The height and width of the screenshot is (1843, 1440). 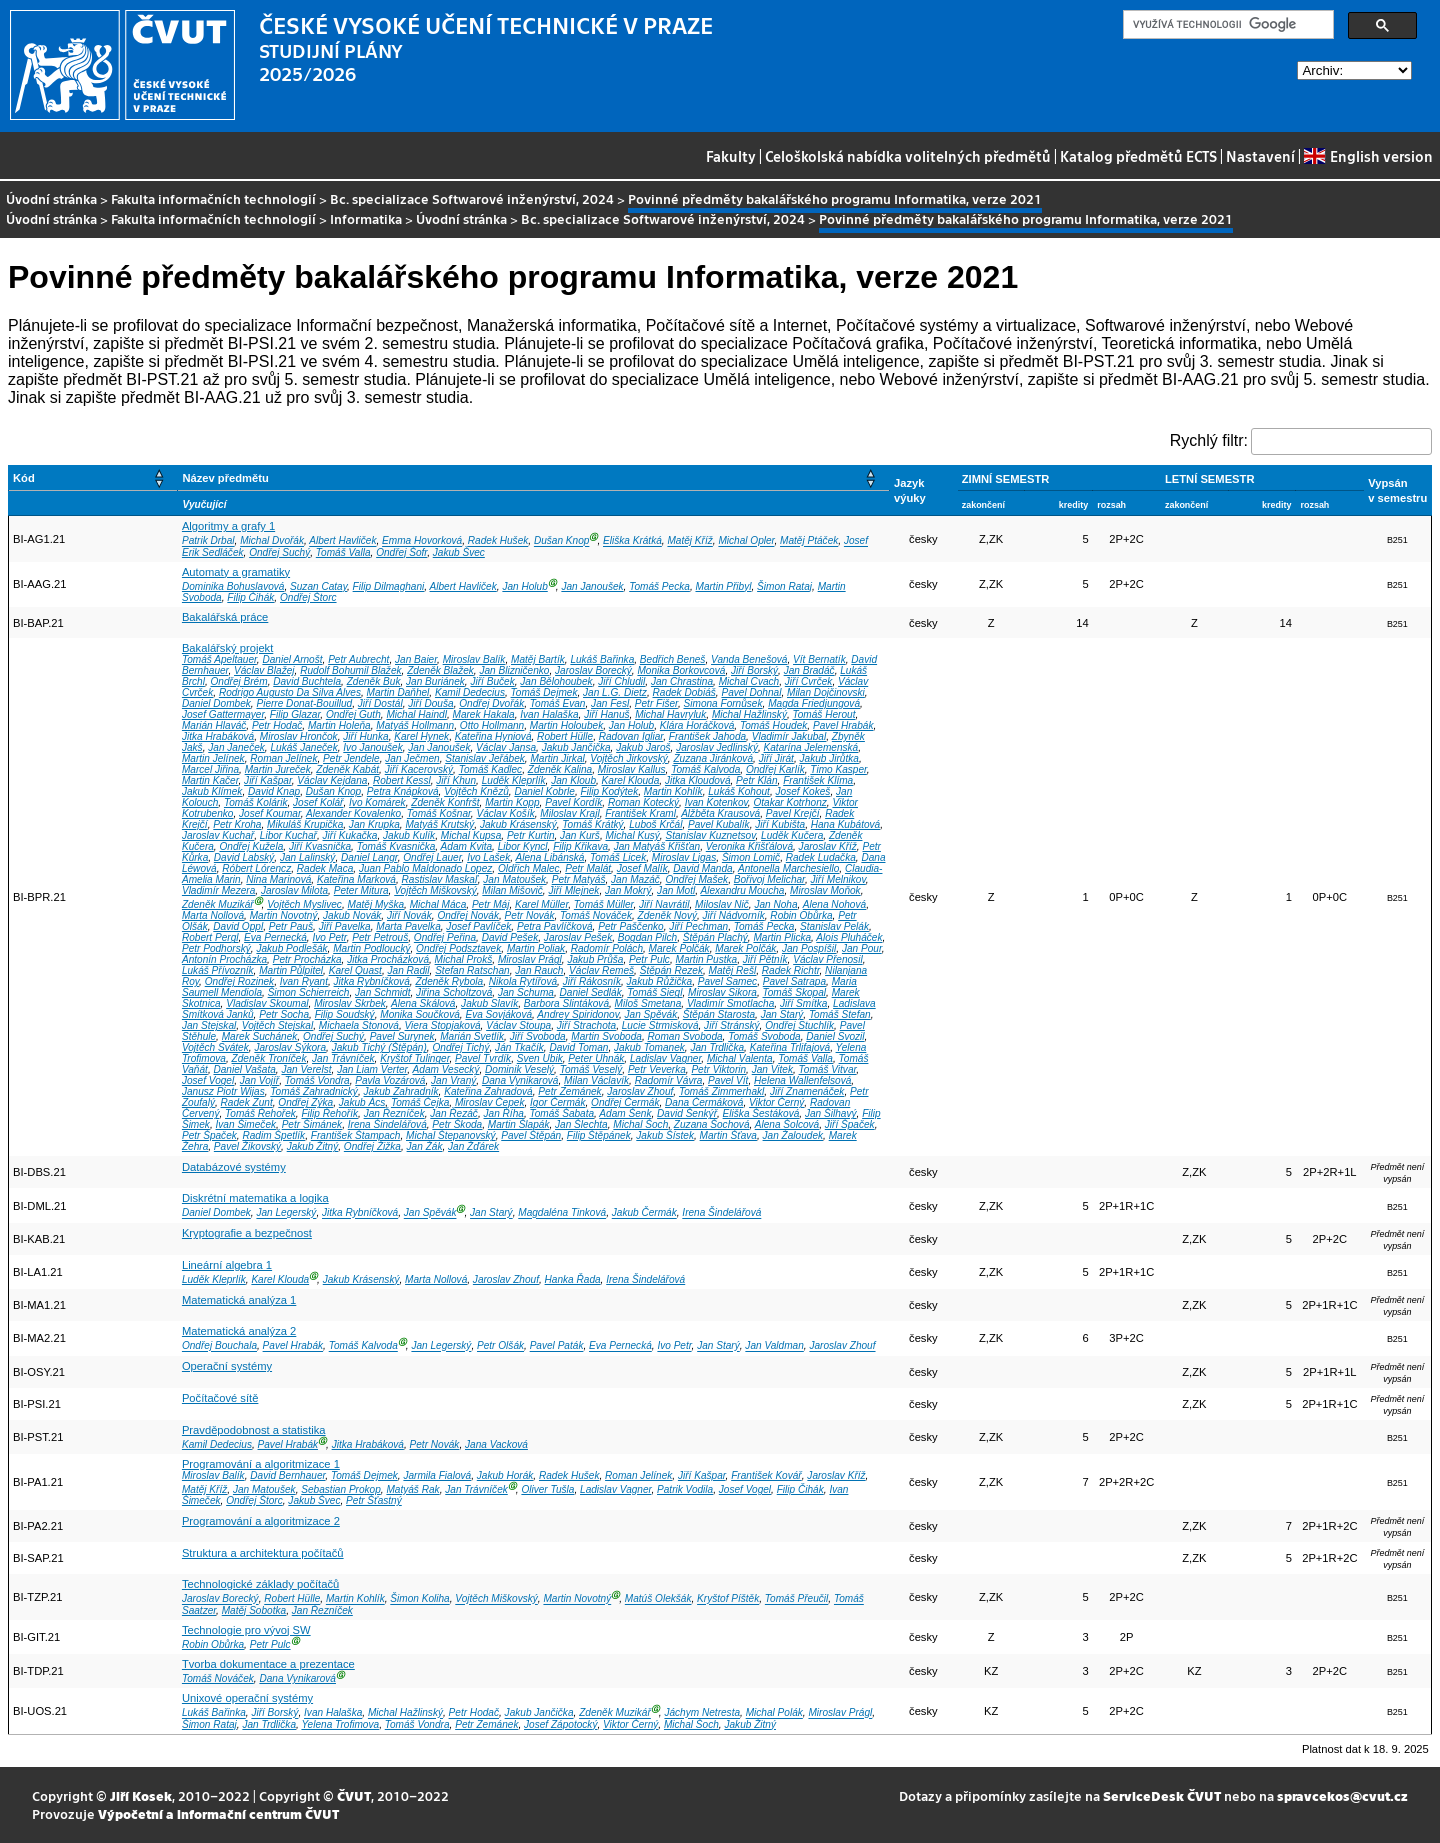 What do you see at coordinates (352, 915) in the screenshot?
I see `Jakub Novák` at bounding box center [352, 915].